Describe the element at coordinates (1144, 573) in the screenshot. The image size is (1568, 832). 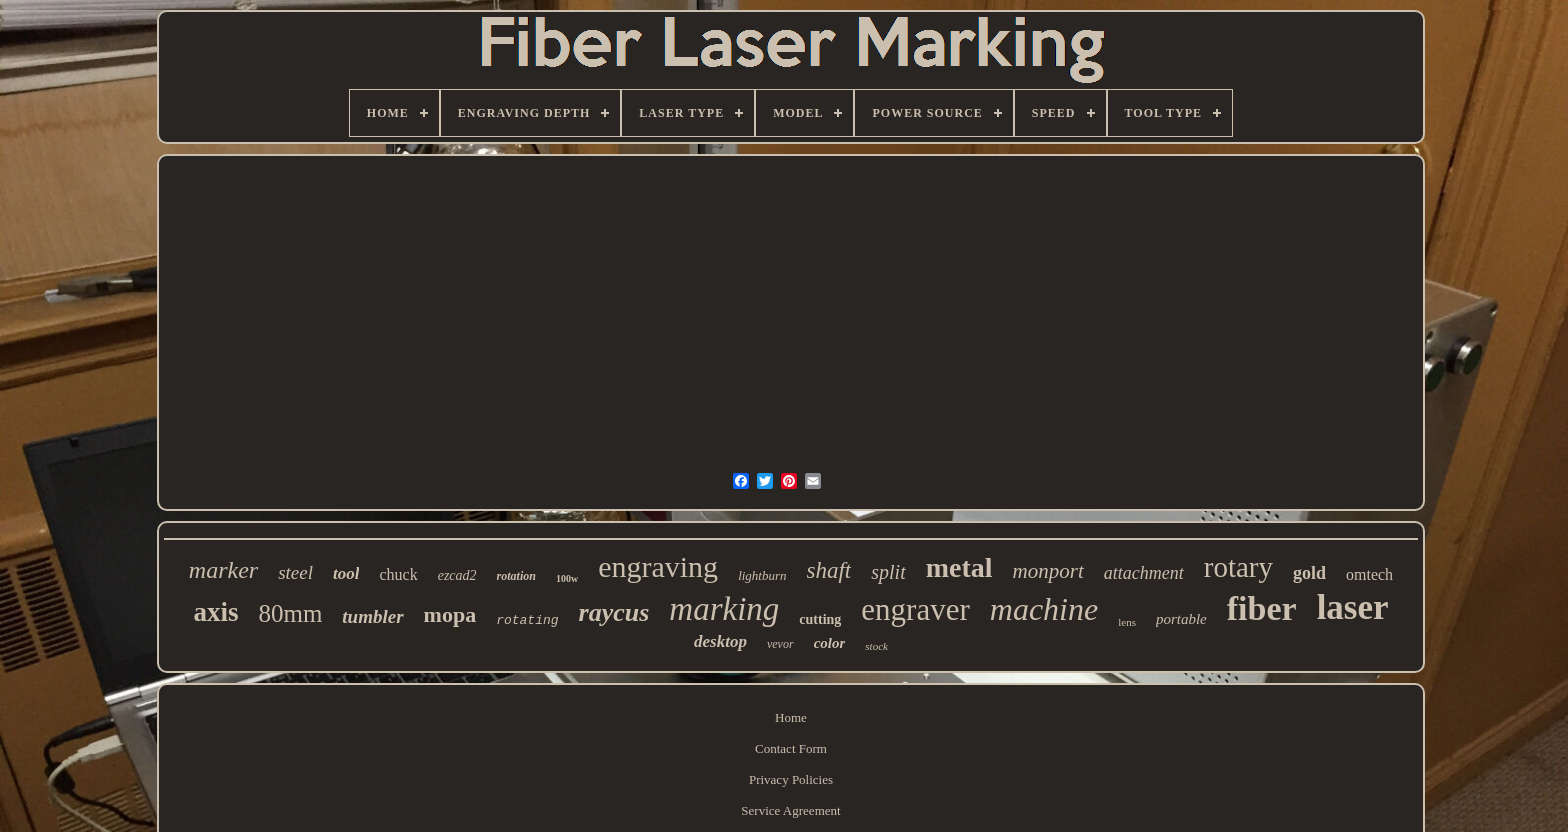
I see `attachment` at that location.